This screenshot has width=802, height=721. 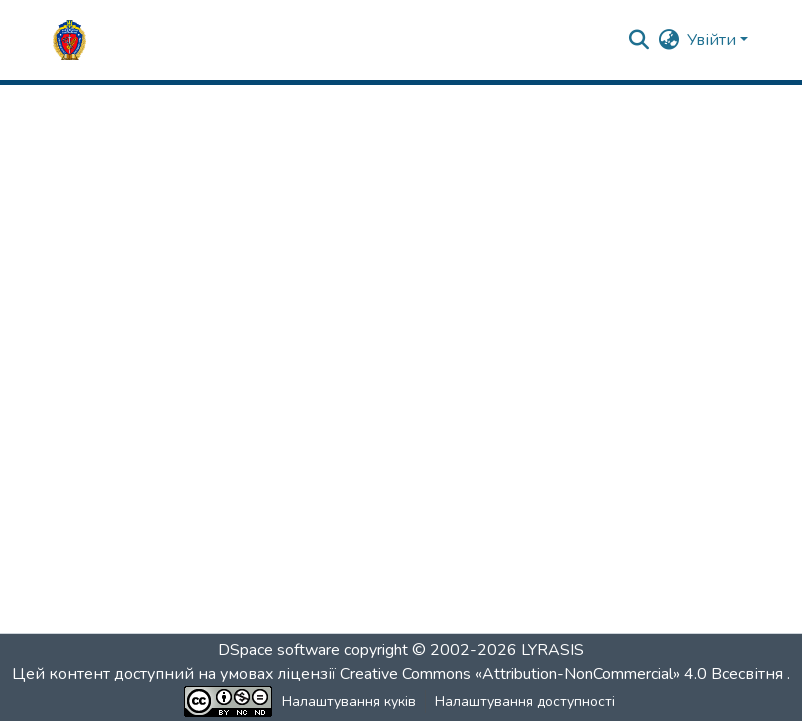 I want to click on Налаштування доступності [link], so click(x=525, y=701).